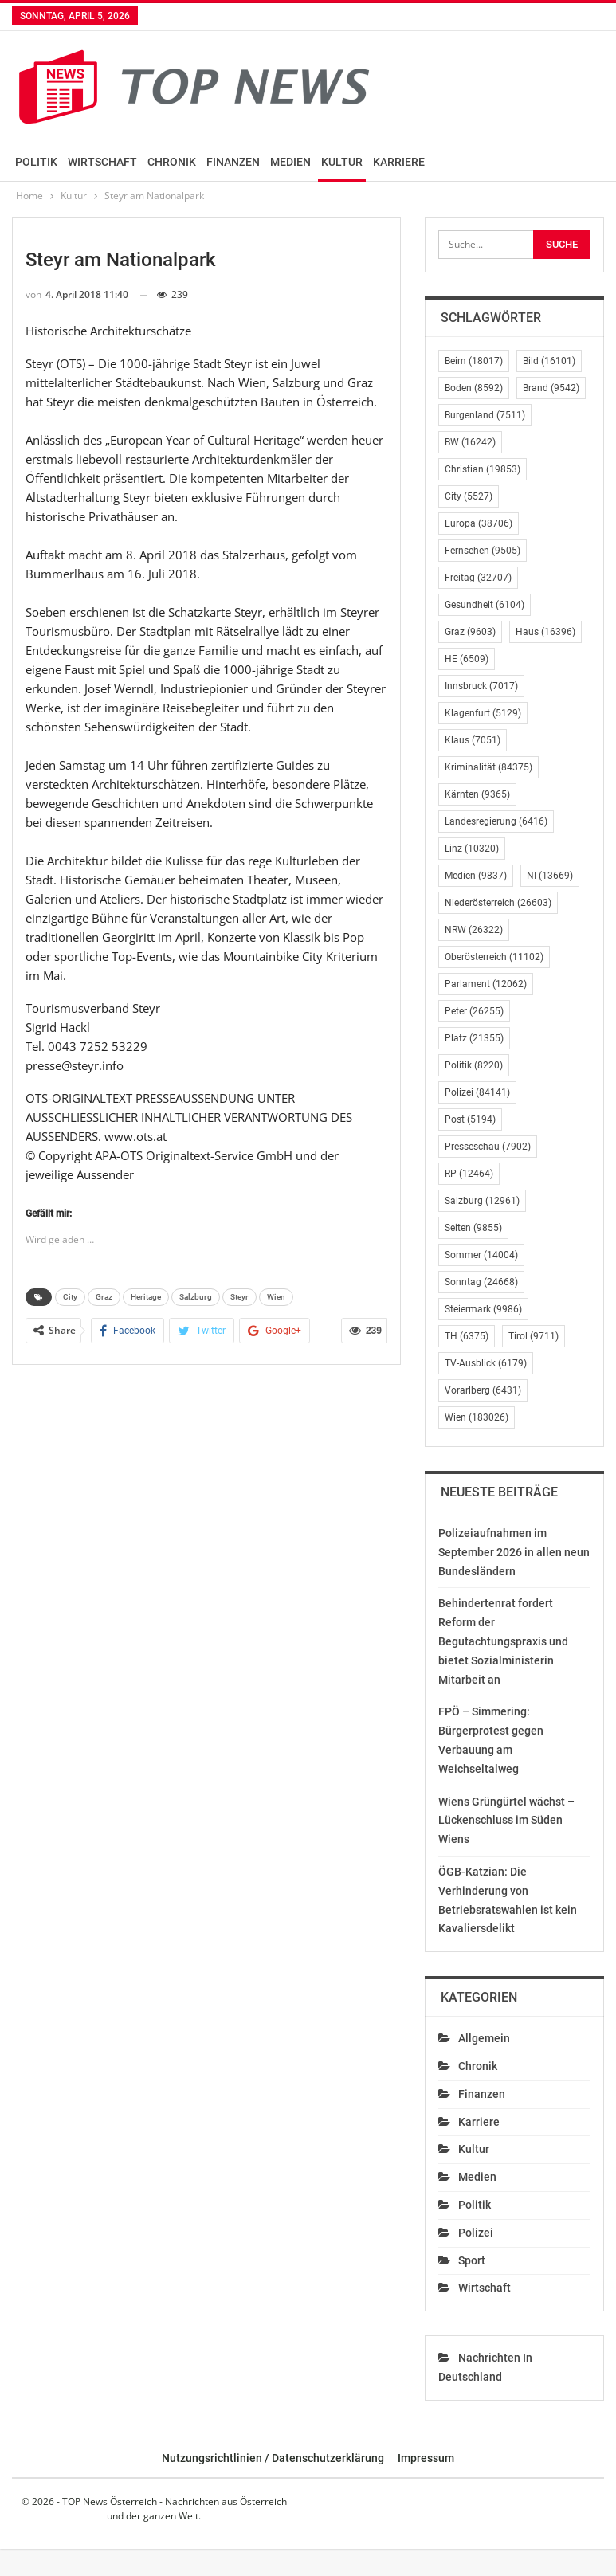  What do you see at coordinates (468, 496) in the screenshot?
I see `City [City (5.527 Einträge)]` at bounding box center [468, 496].